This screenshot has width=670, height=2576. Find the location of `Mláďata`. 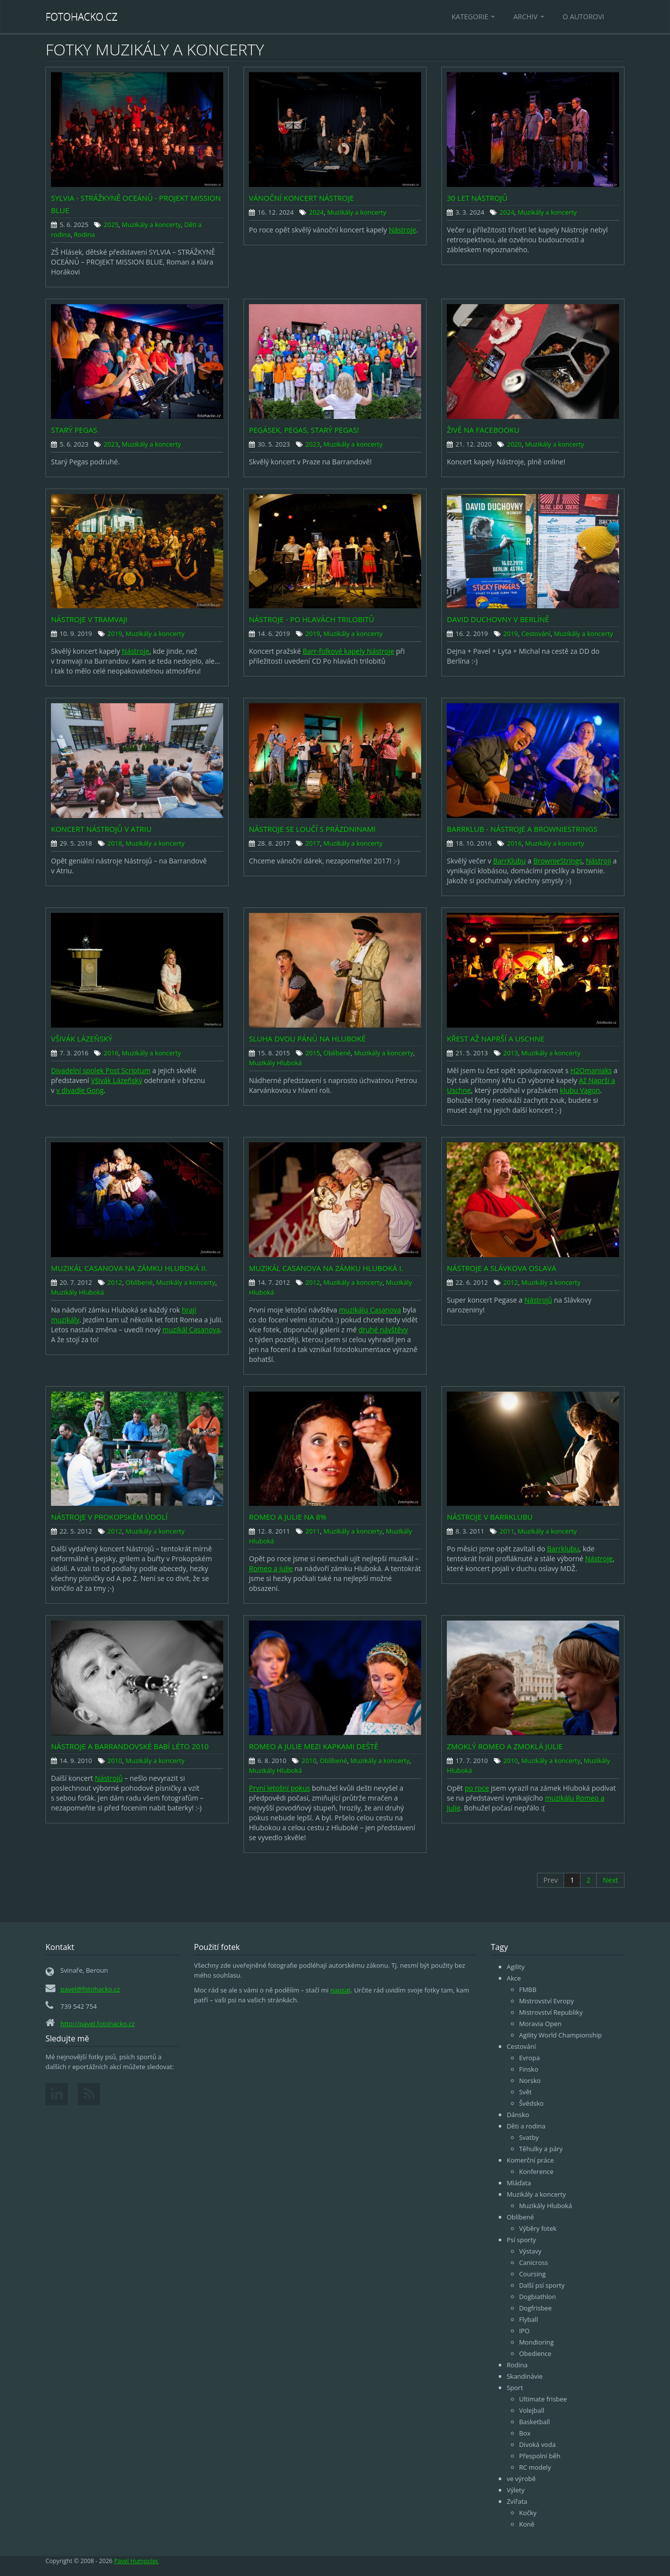

Mláďata is located at coordinates (519, 2182).